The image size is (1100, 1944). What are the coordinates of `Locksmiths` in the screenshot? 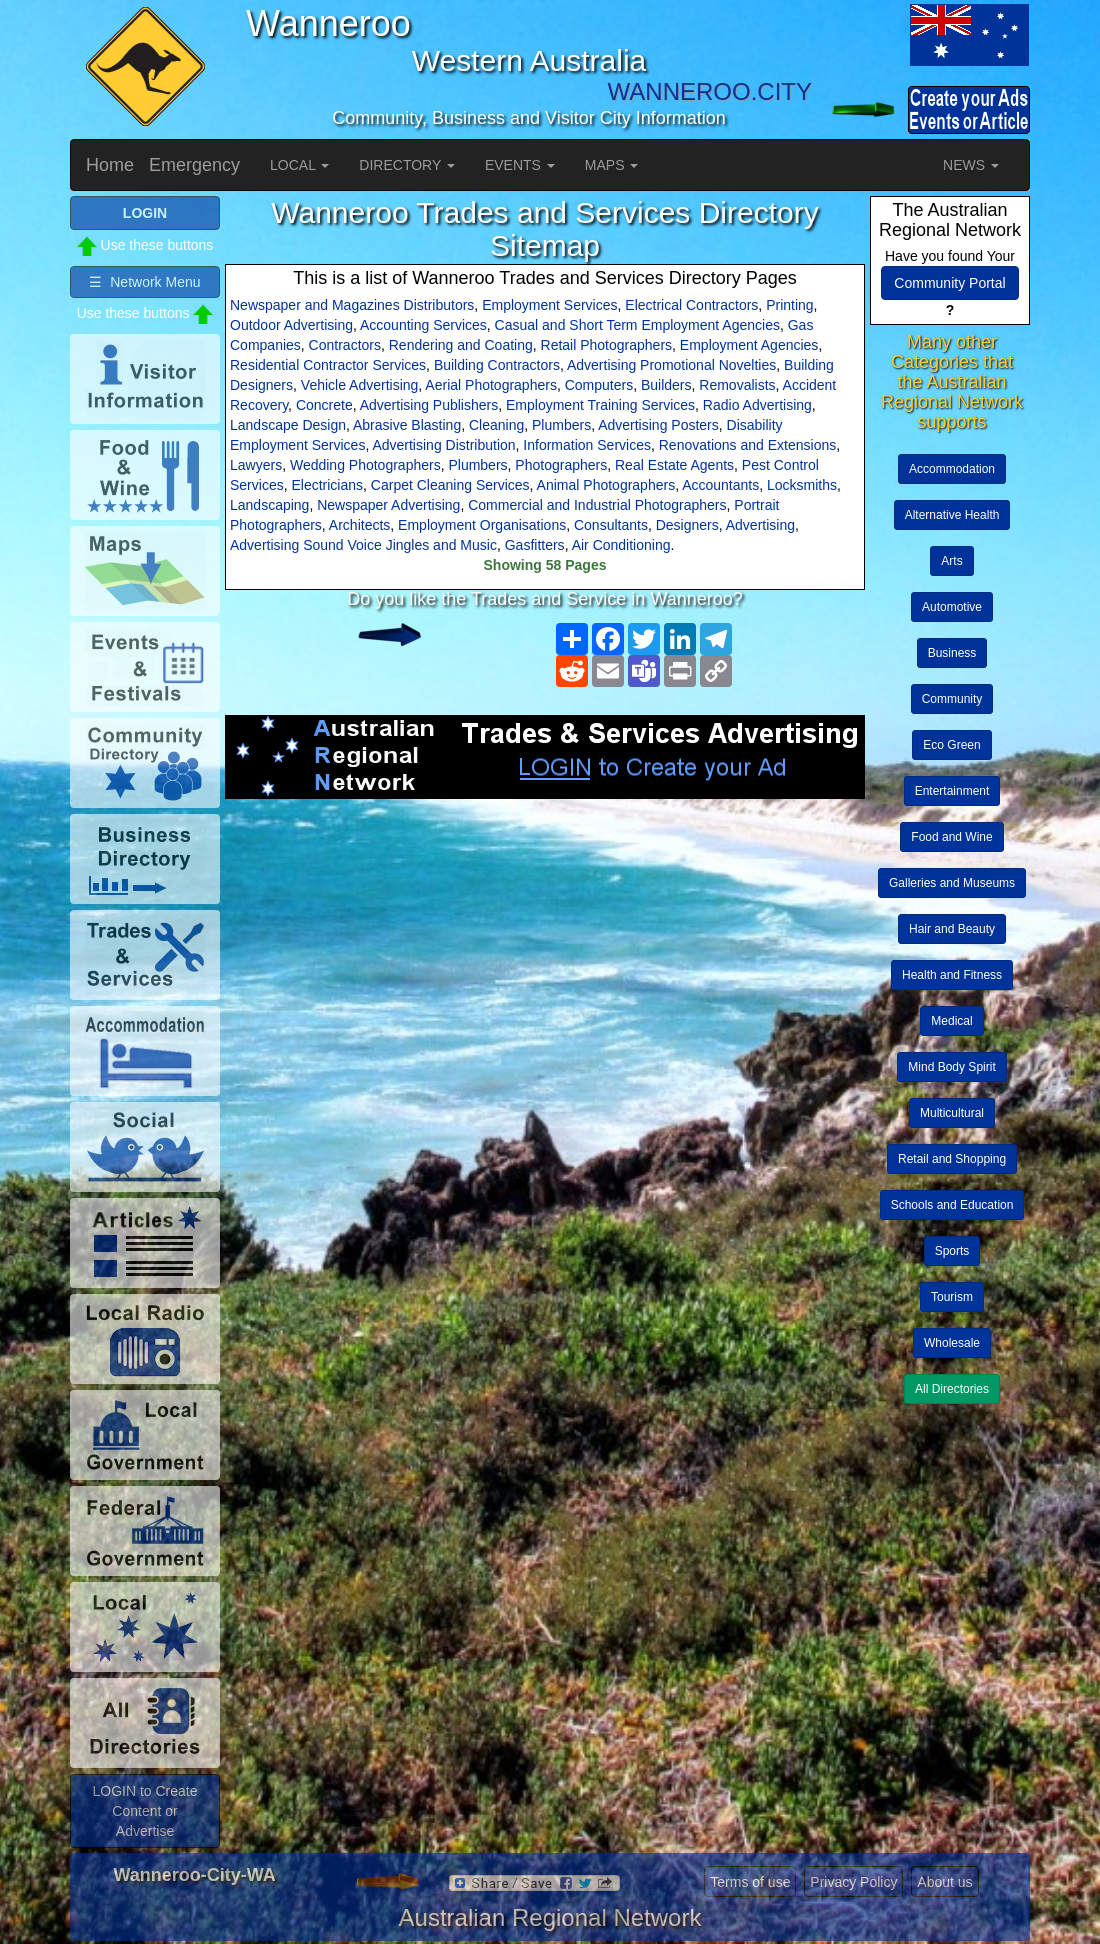 It's located at (802, 485).